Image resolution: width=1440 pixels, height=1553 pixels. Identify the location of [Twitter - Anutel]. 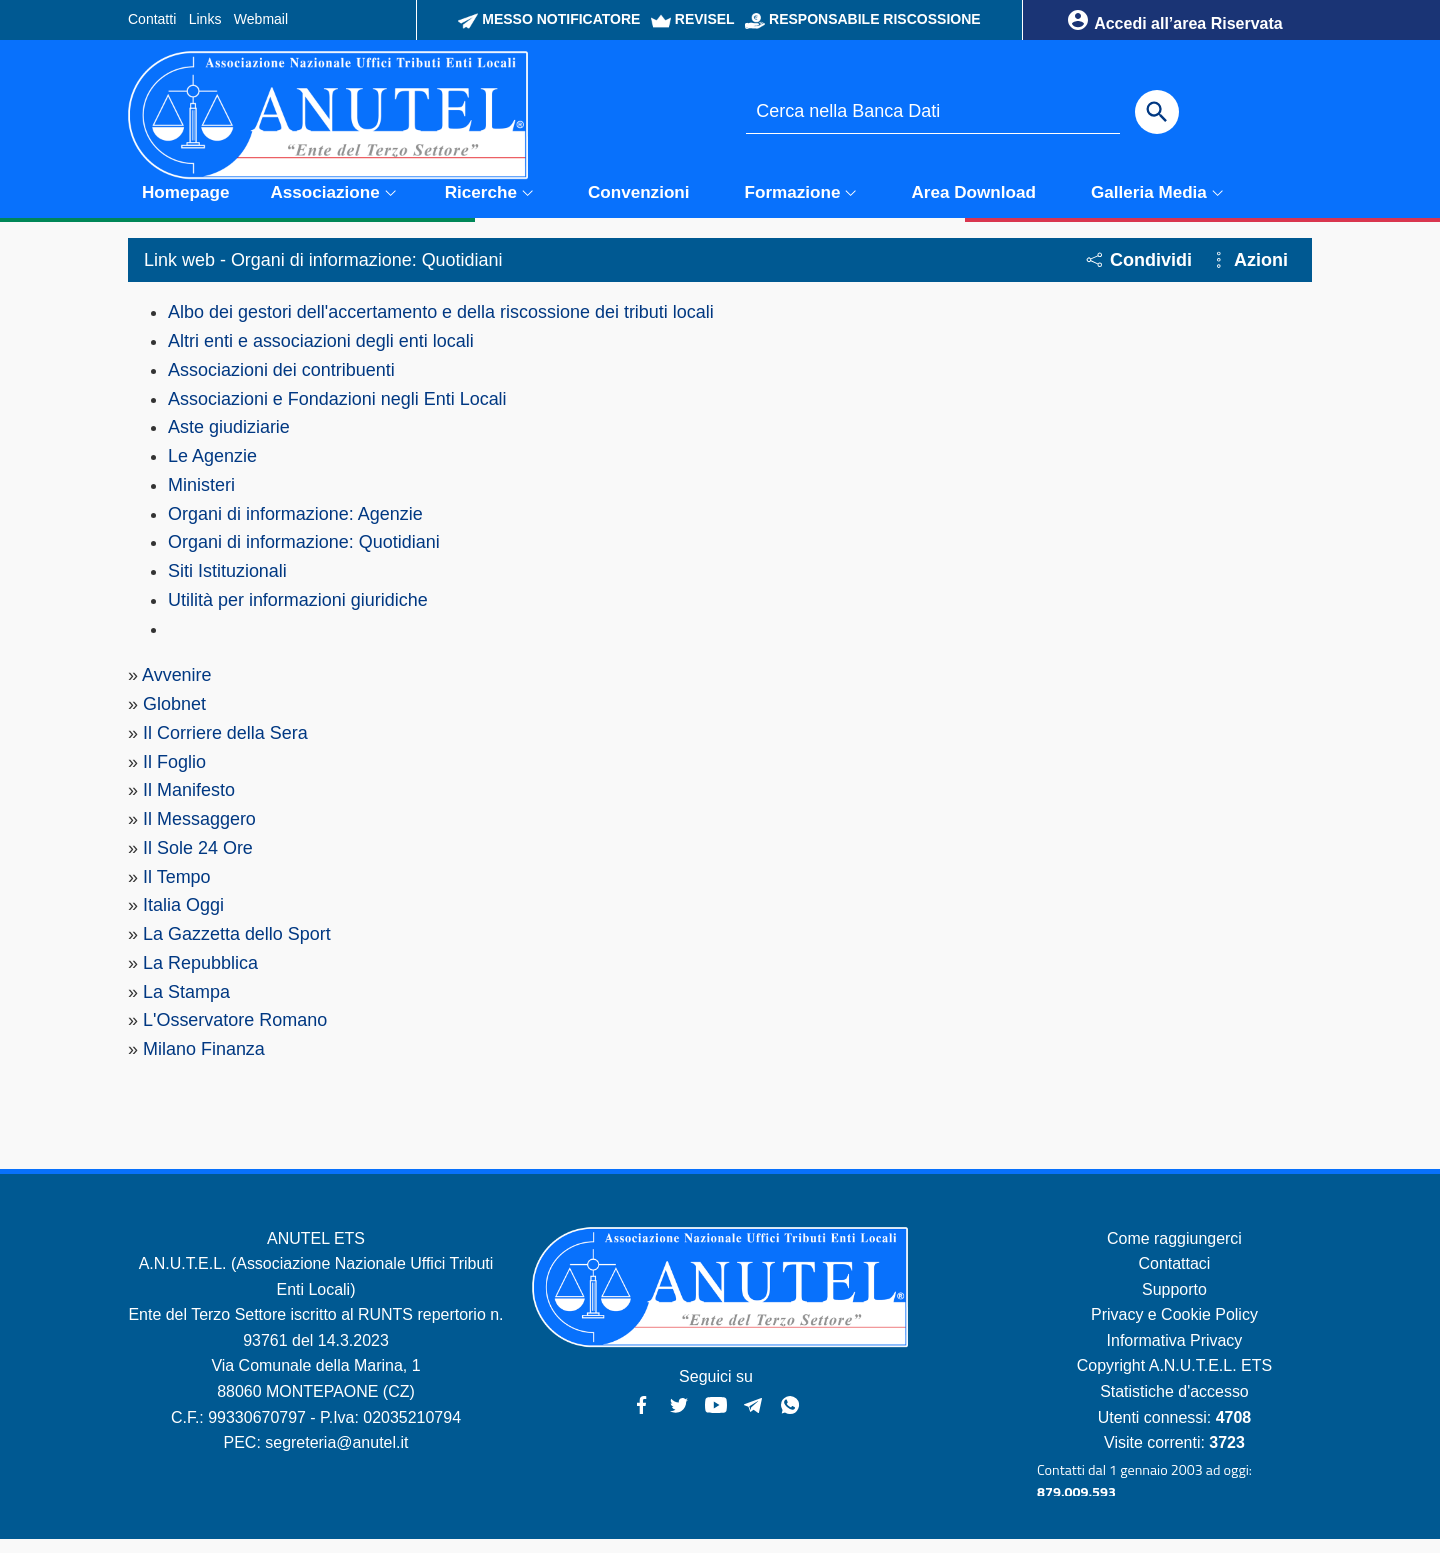
(679, 1417).